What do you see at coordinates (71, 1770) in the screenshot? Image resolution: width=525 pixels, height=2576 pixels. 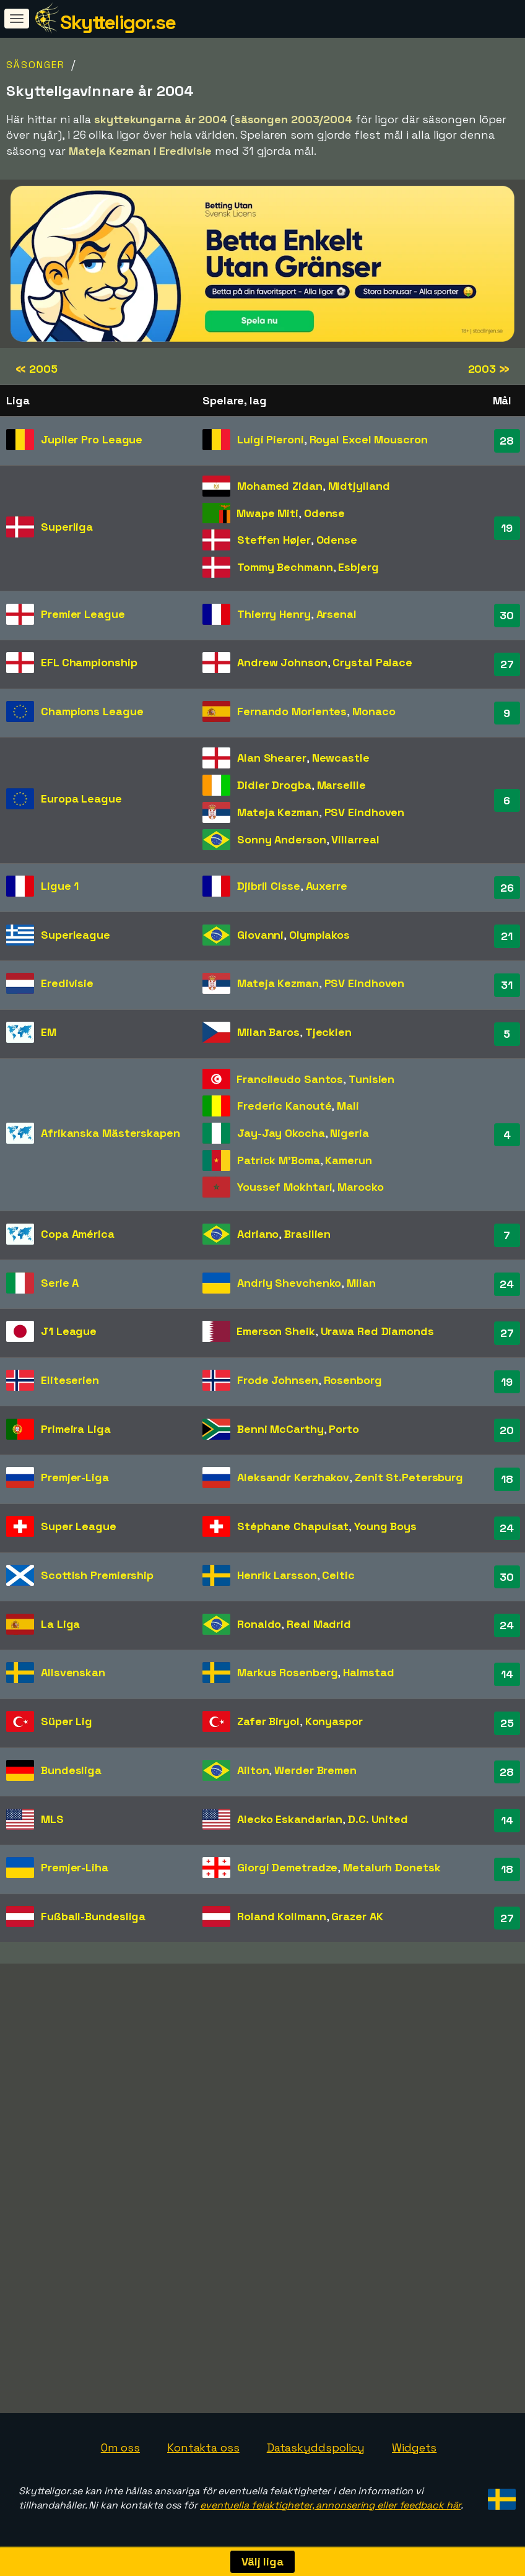 I see `Bundesliga` at bounding box center [71, 1770].